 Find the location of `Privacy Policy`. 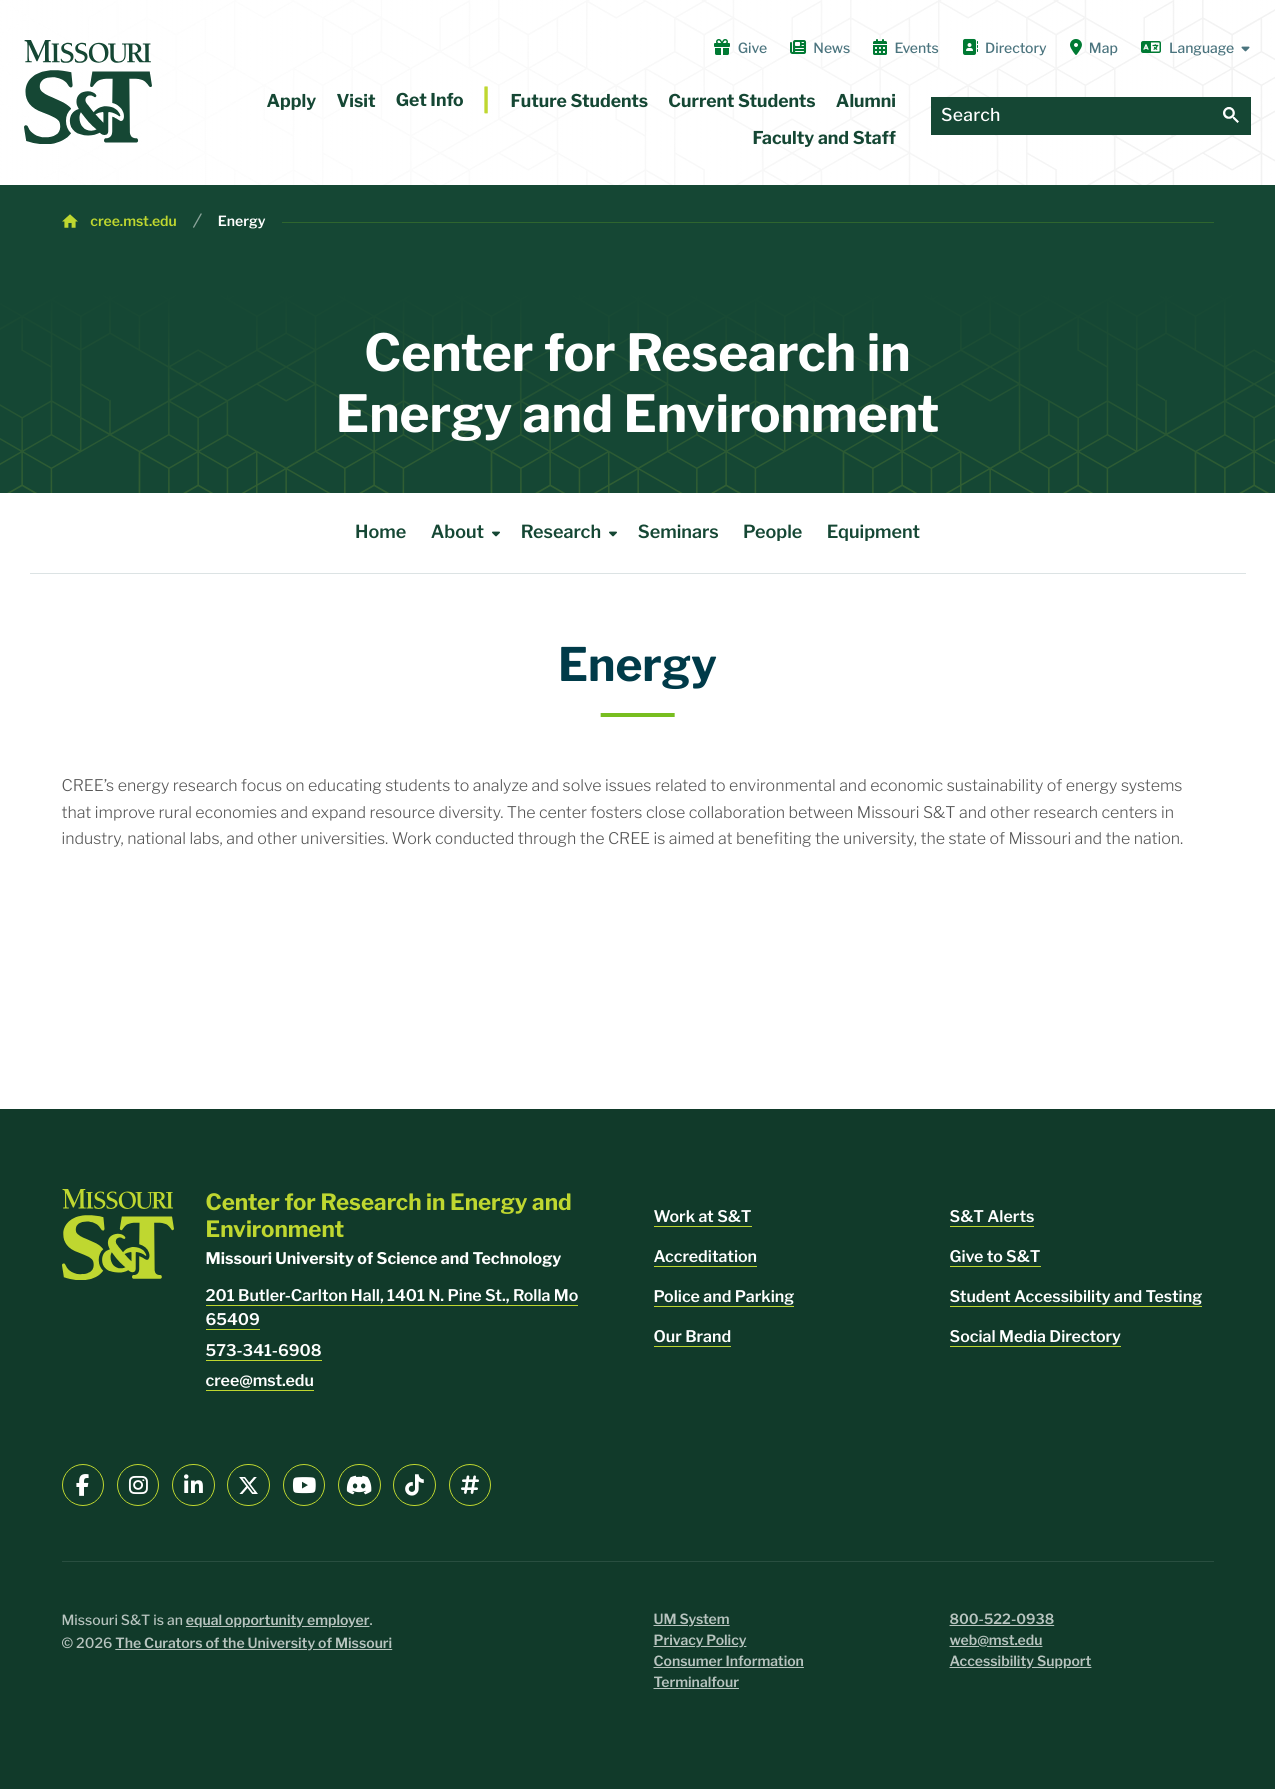

Privacy Policy is located at coordinates (700, 1640).